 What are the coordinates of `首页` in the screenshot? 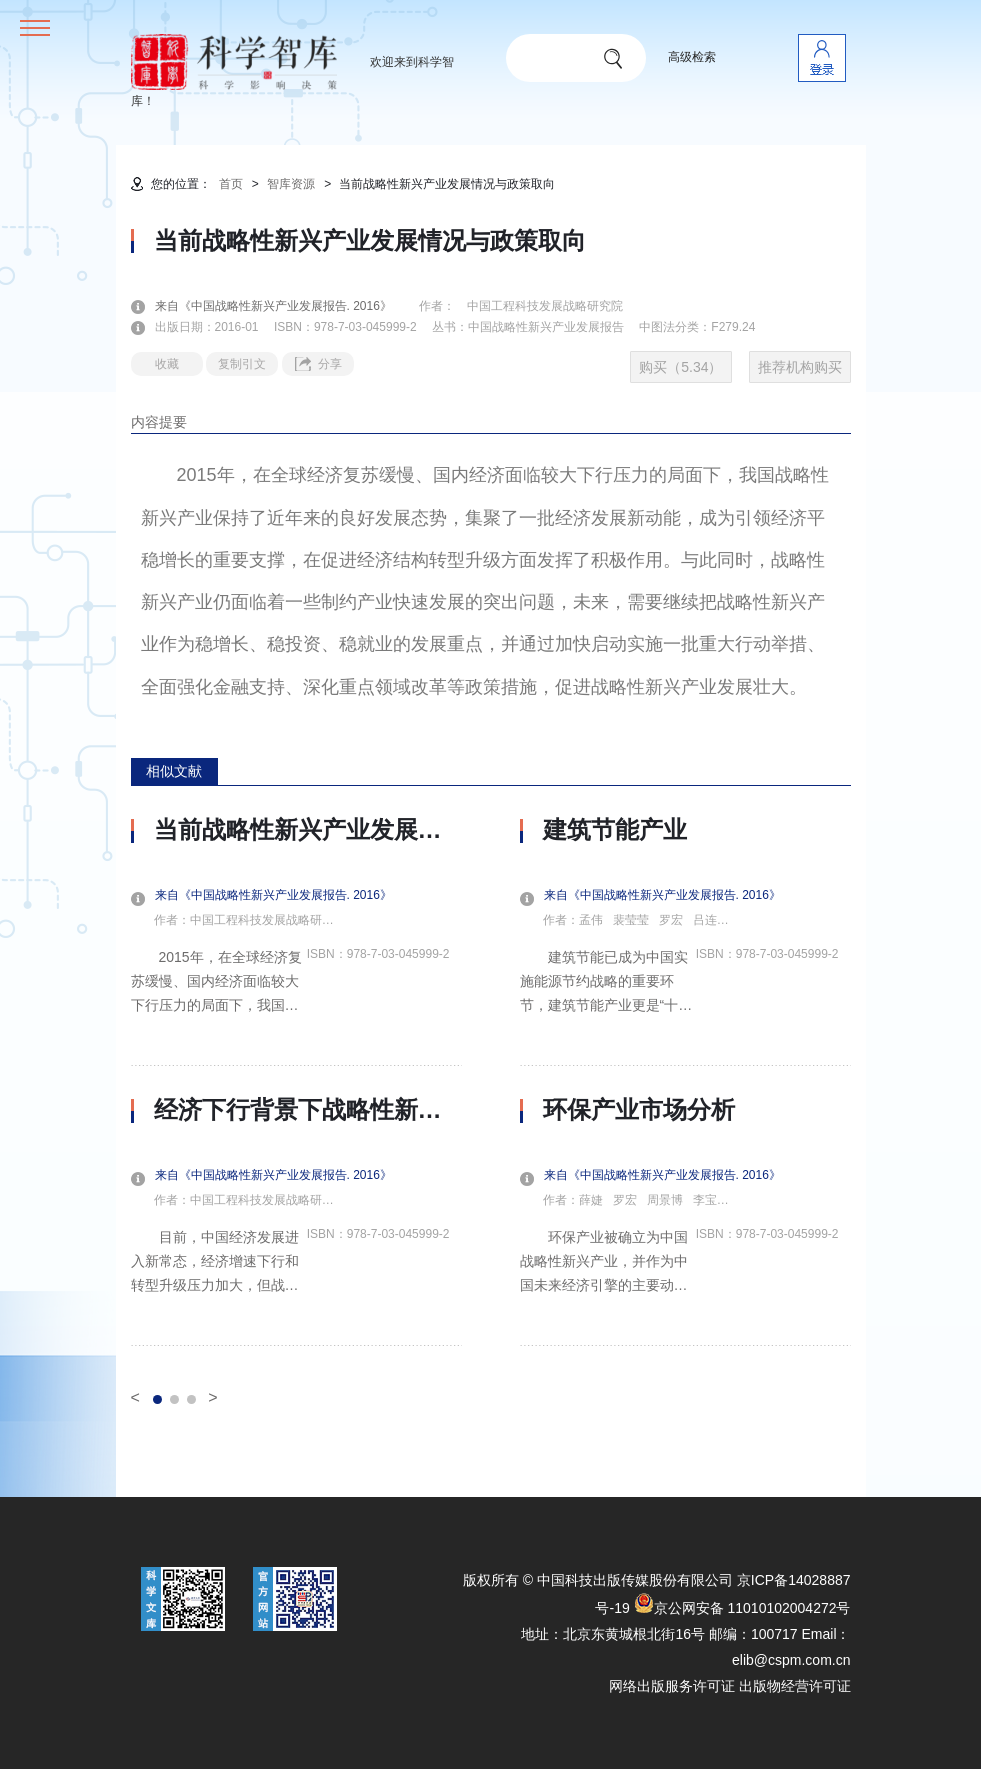 It's located at (231, 184).